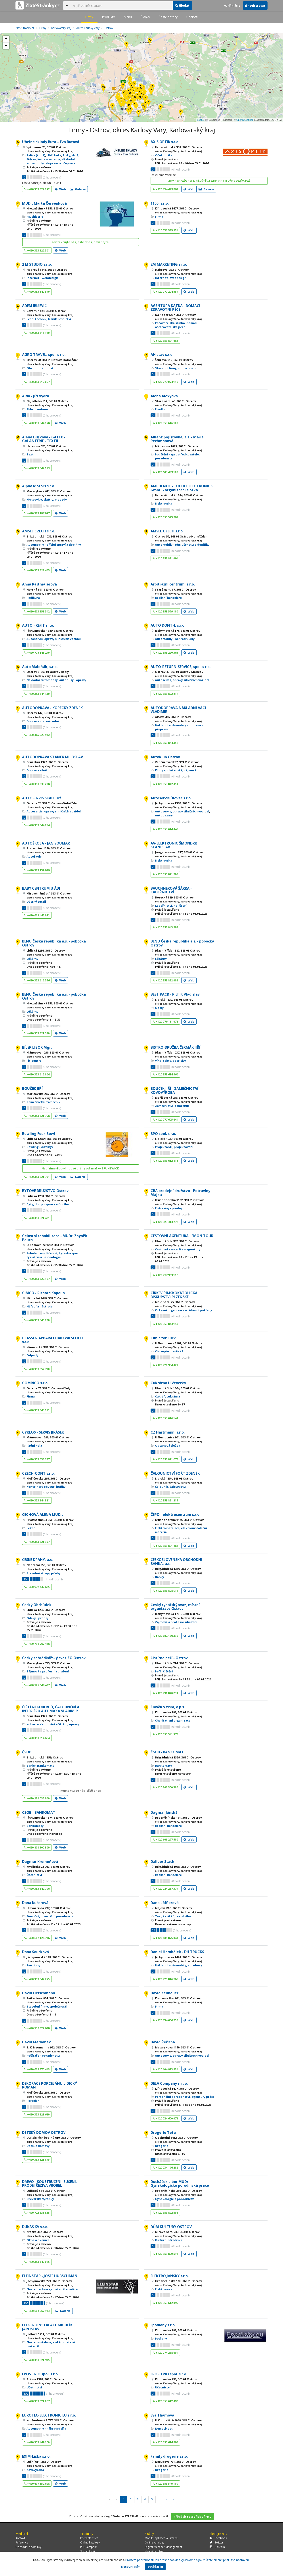  What do you see at coordinates (163, 1338) in the screenshot?
I see `Clinic for Luck` at bounding box center [163, 1338].